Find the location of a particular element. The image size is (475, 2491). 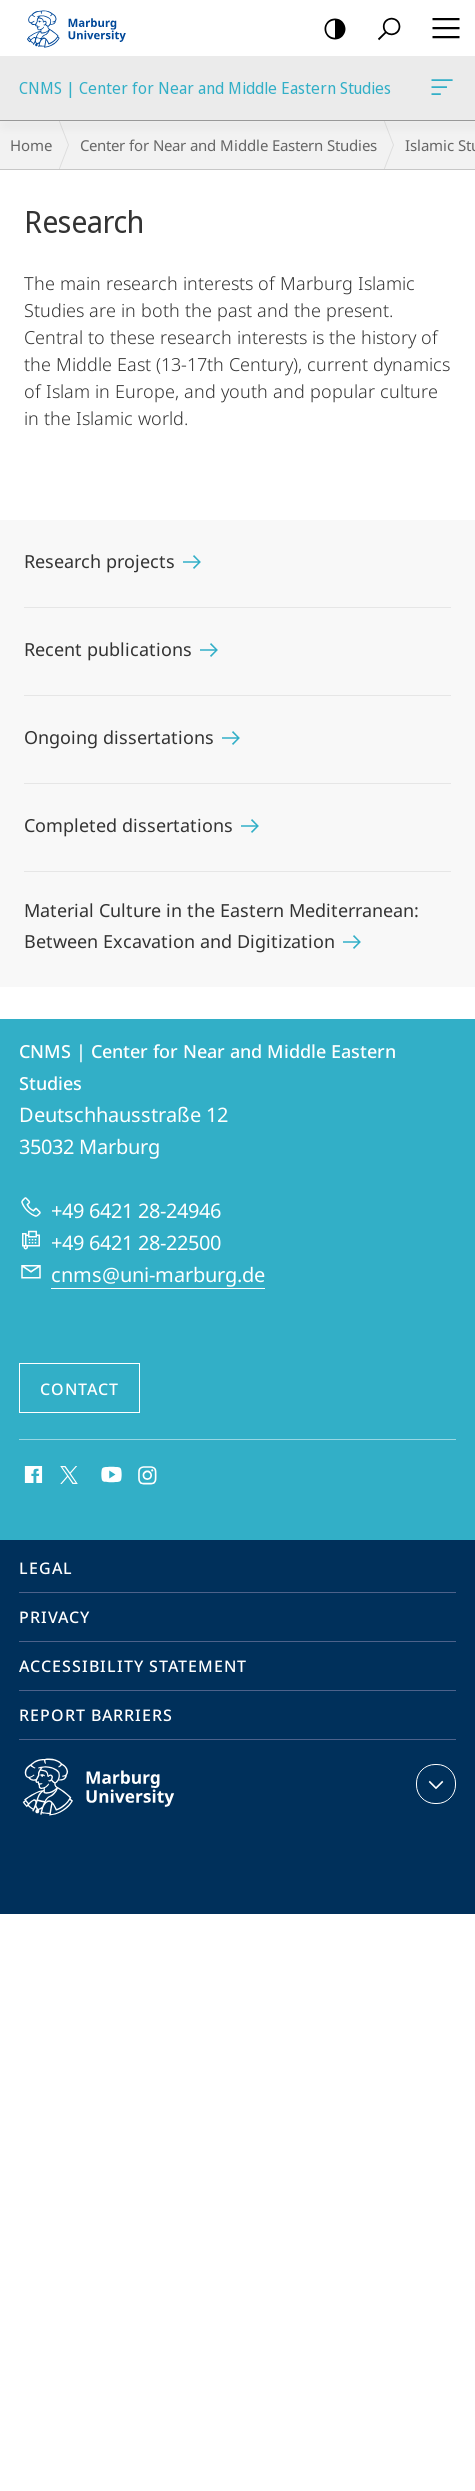

Privacy is located at coordinates (54, 1617).